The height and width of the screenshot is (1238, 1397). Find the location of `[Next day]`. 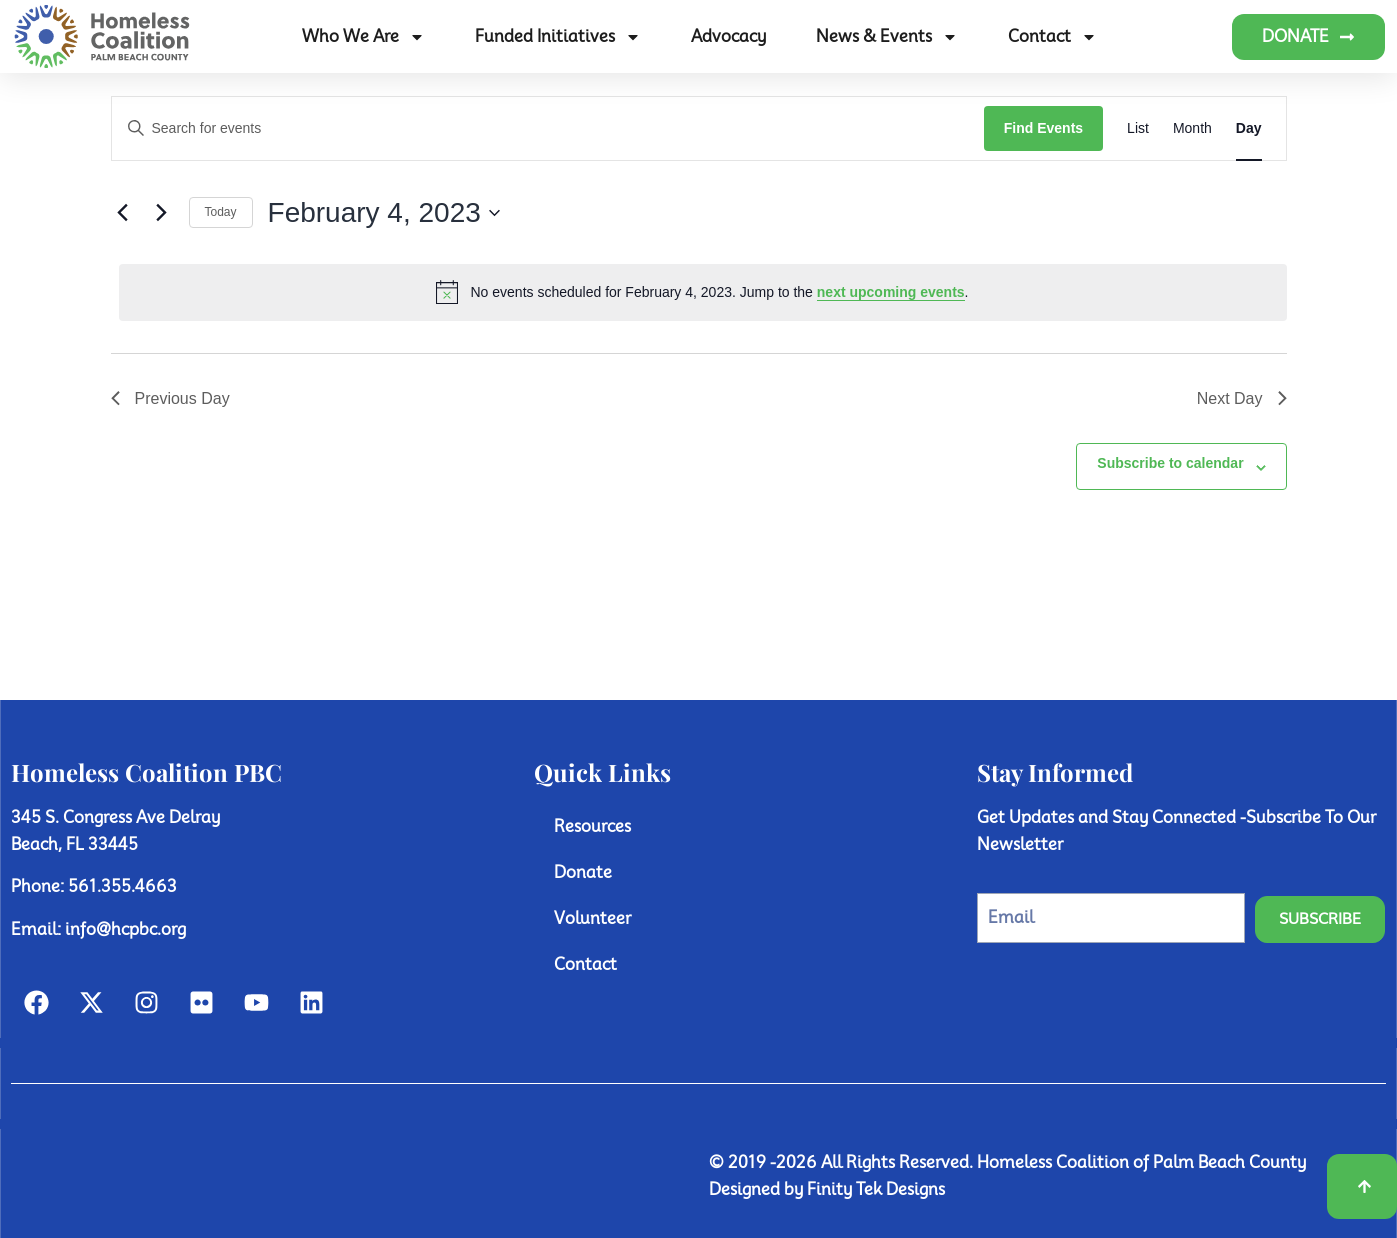

[Next day] is located at coordinates (162, 213).